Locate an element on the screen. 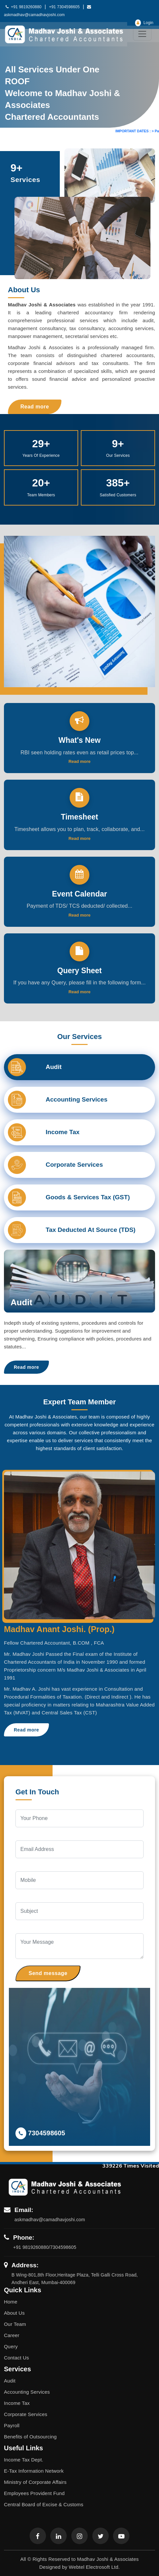 The height and width of the screenshot is (2576, 159). Corporate Services is located at coordinates (25, 2414).